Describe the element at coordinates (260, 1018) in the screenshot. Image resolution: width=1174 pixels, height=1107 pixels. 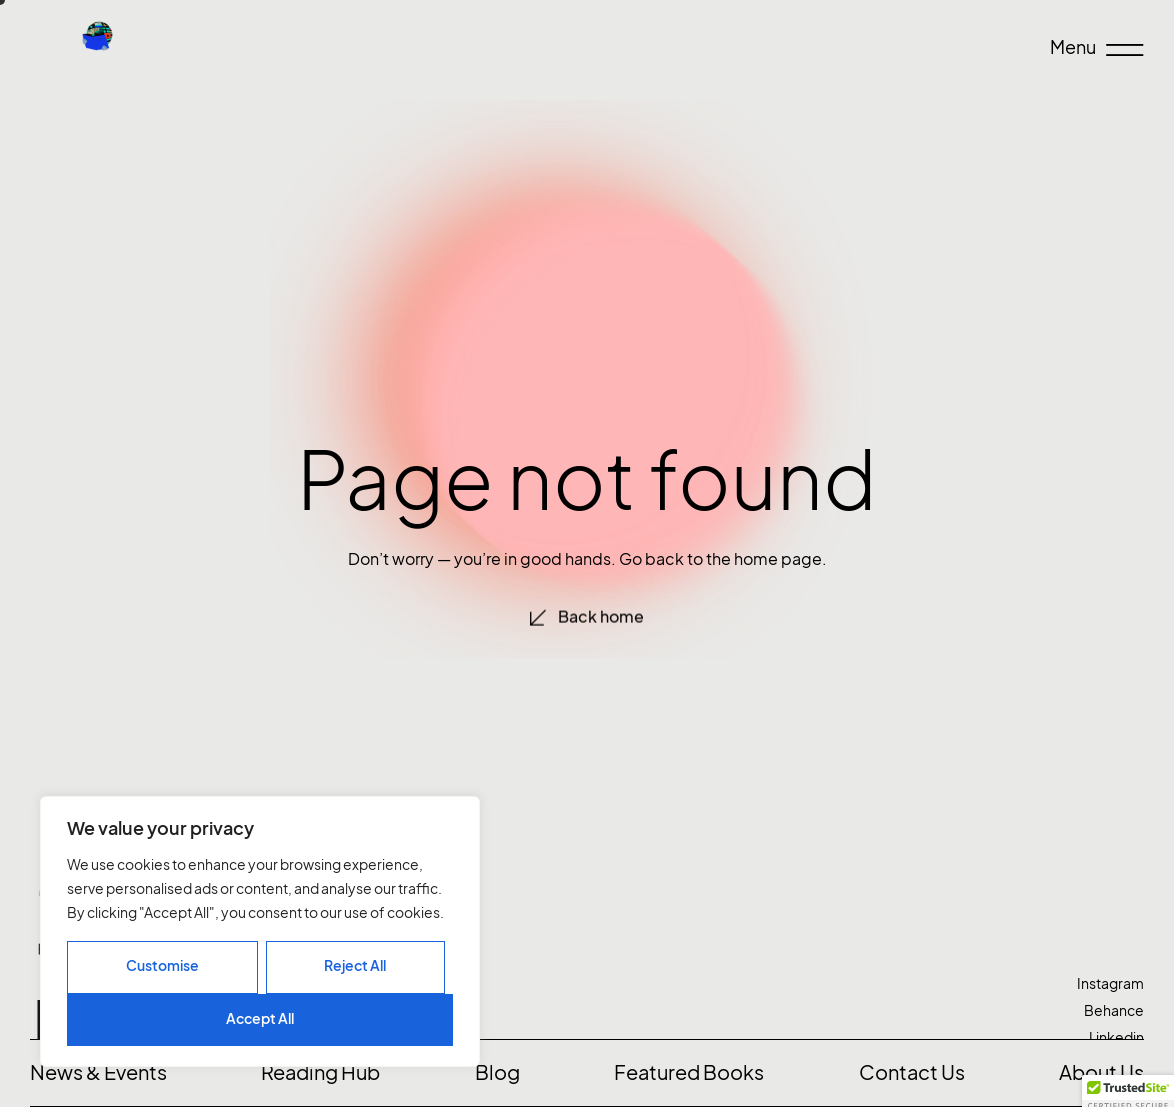
I see `Accept All` at that location.